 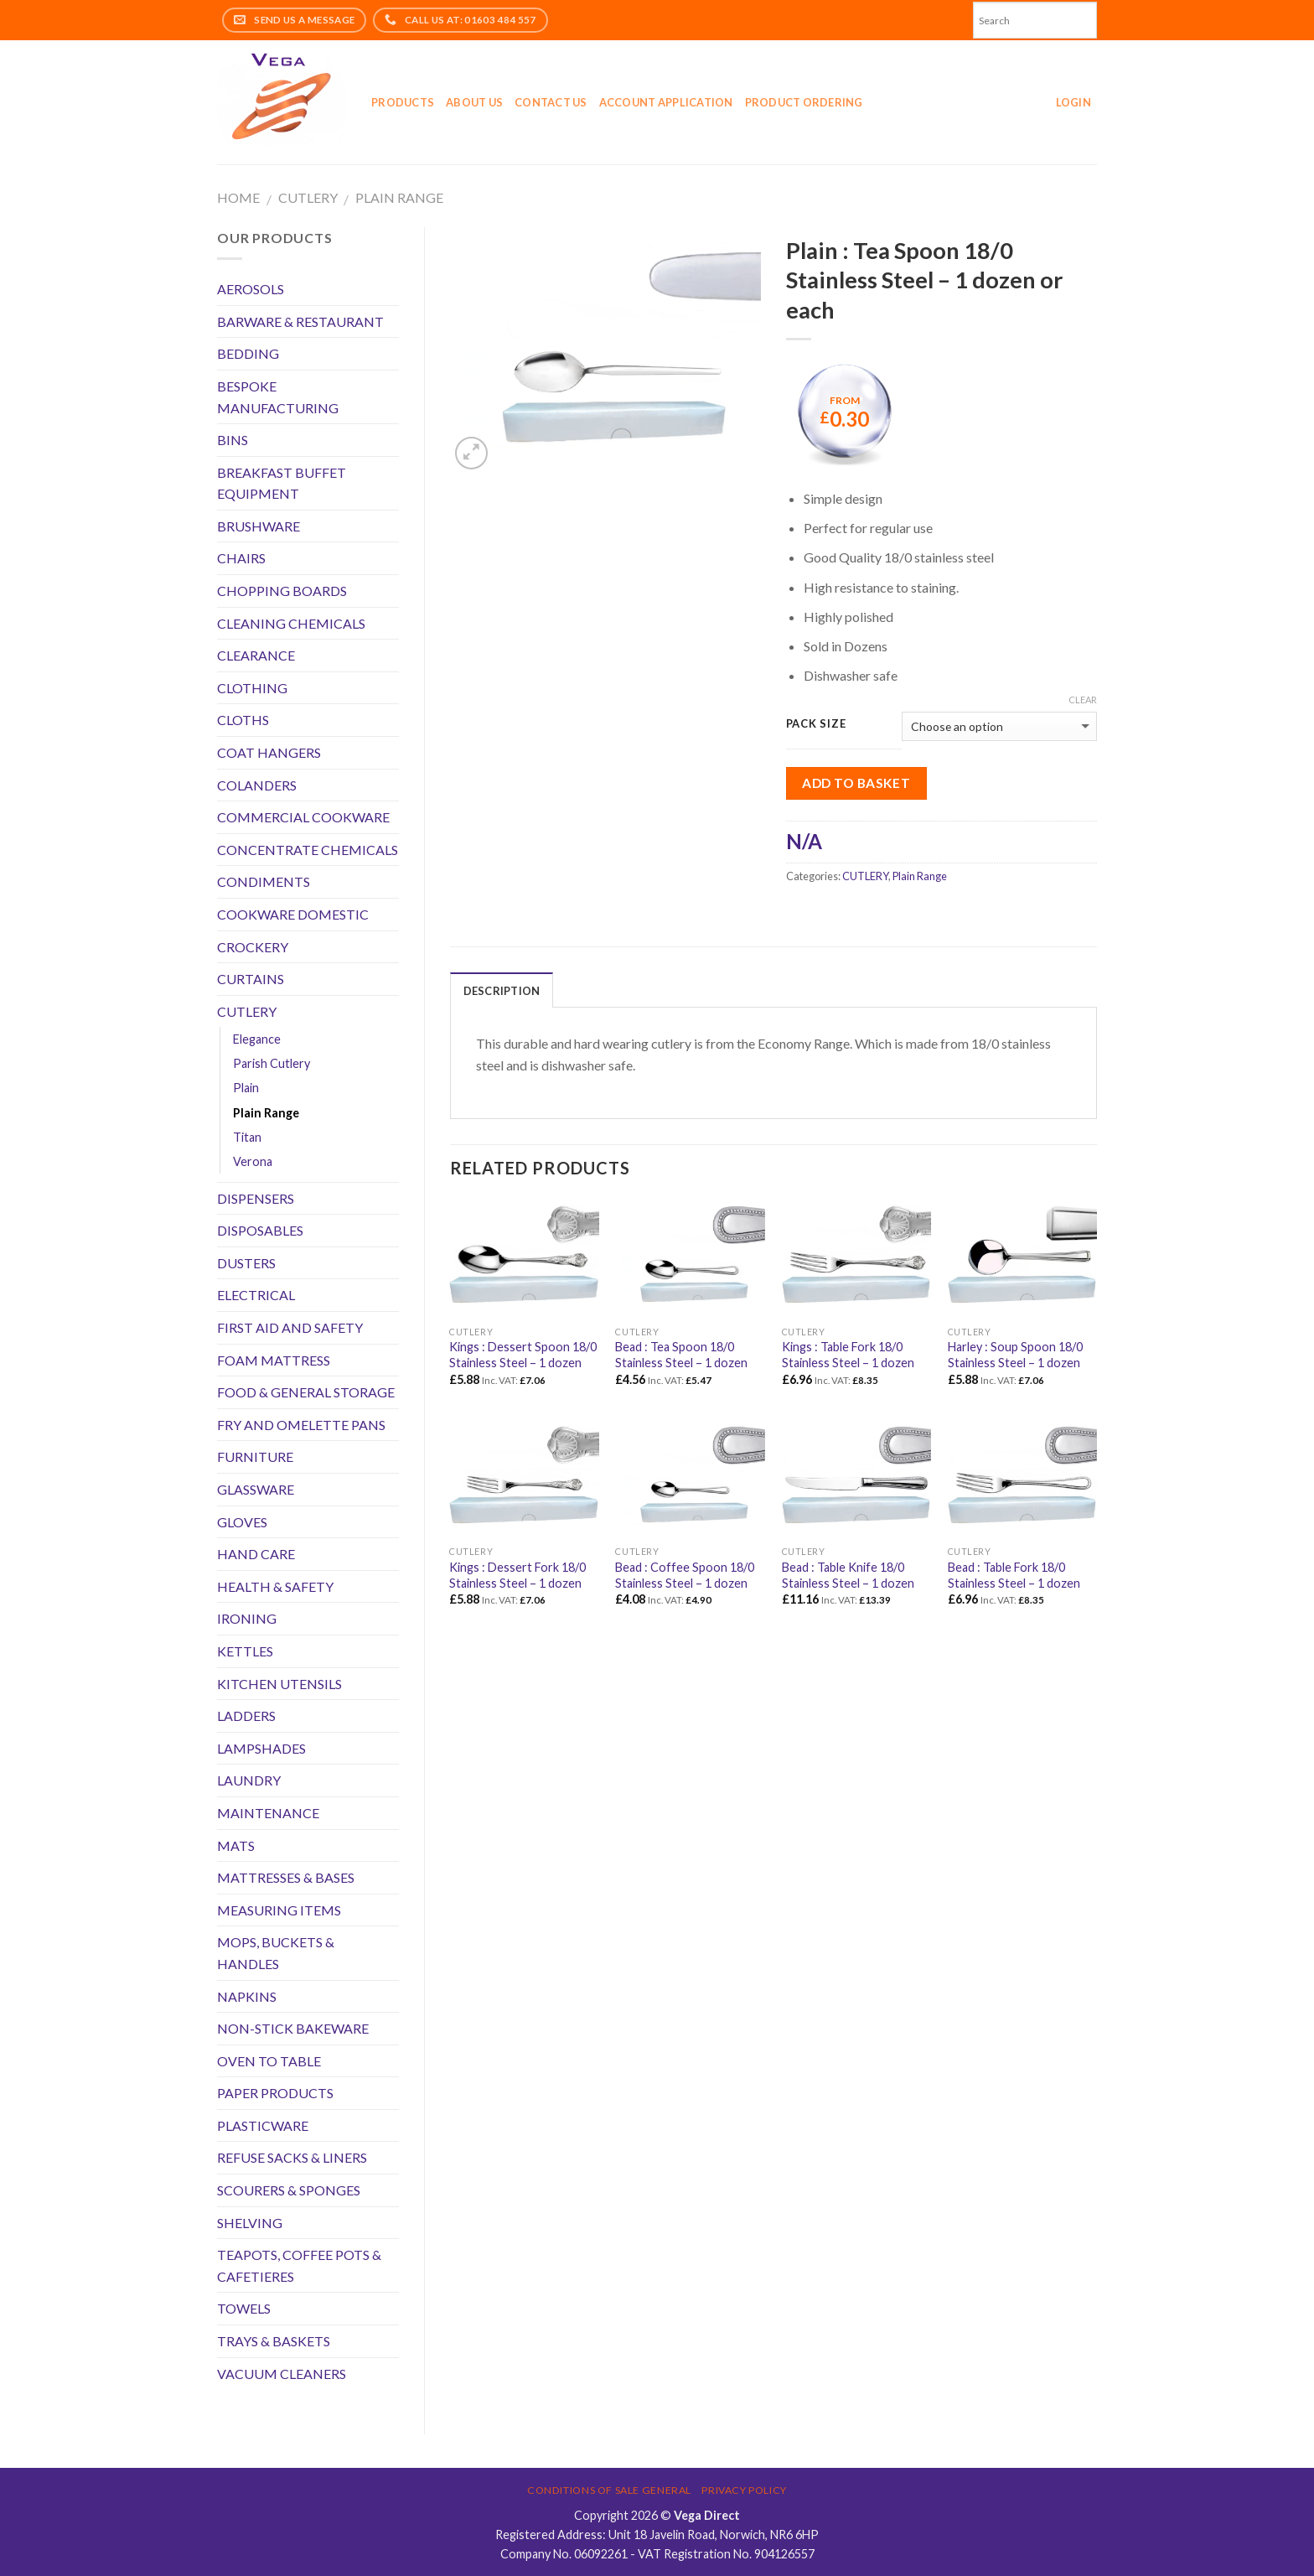 What do you see at coordinates (256, 655) in the screenshot?
I see `CLEARANCE` at bounding box center [256, 655].